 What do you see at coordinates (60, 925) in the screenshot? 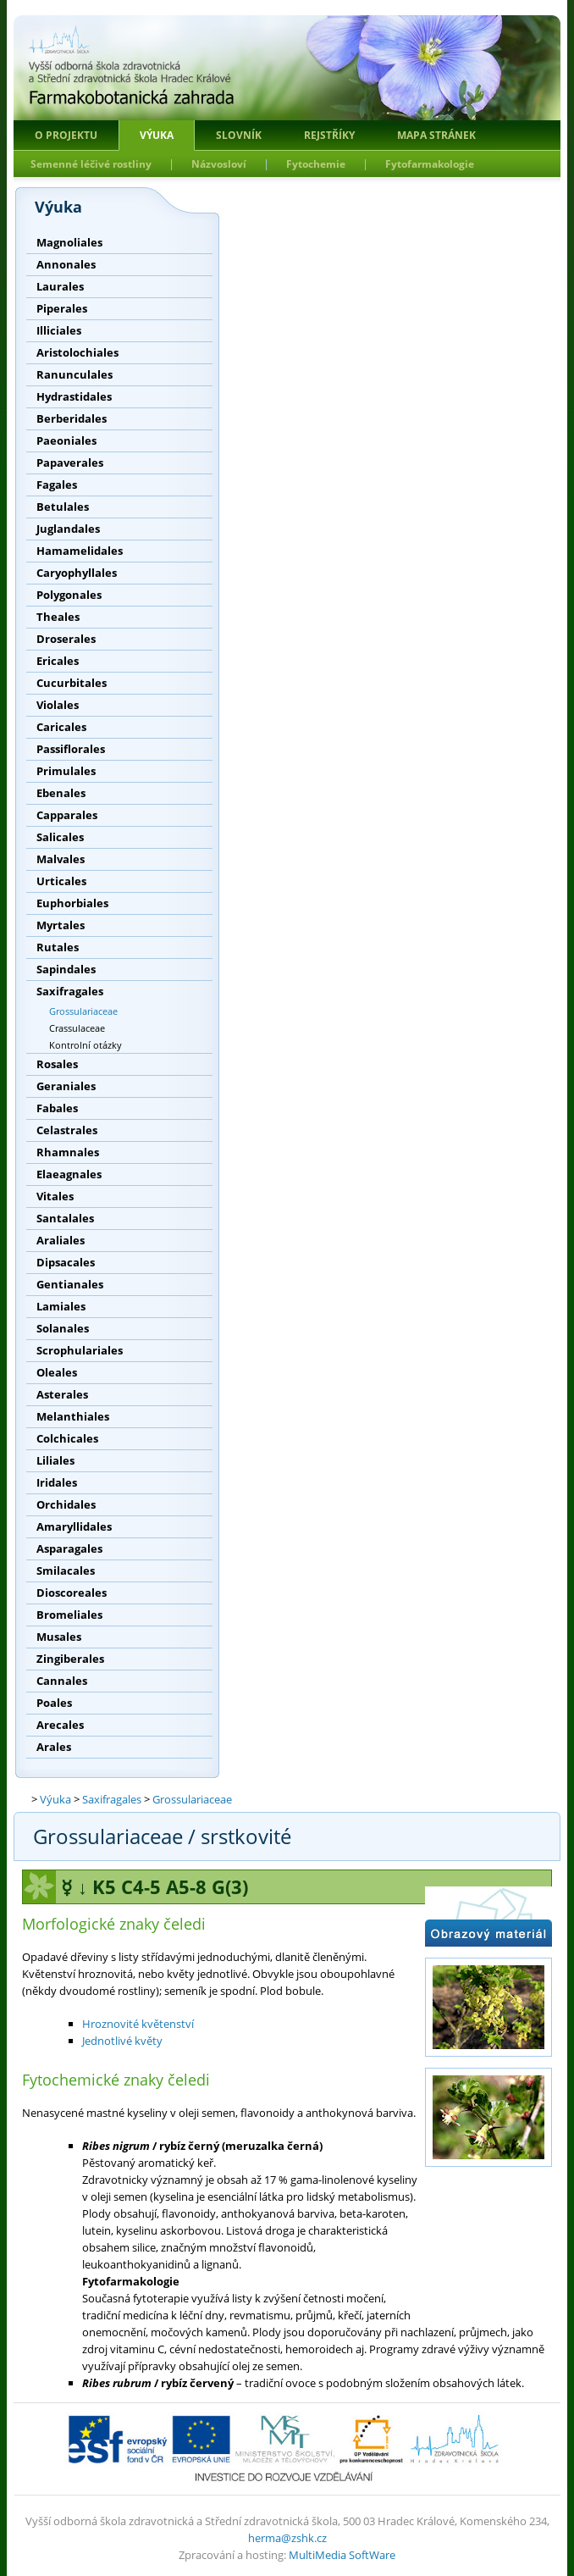
I see `Myrtales` at bounding box center [60, 925].